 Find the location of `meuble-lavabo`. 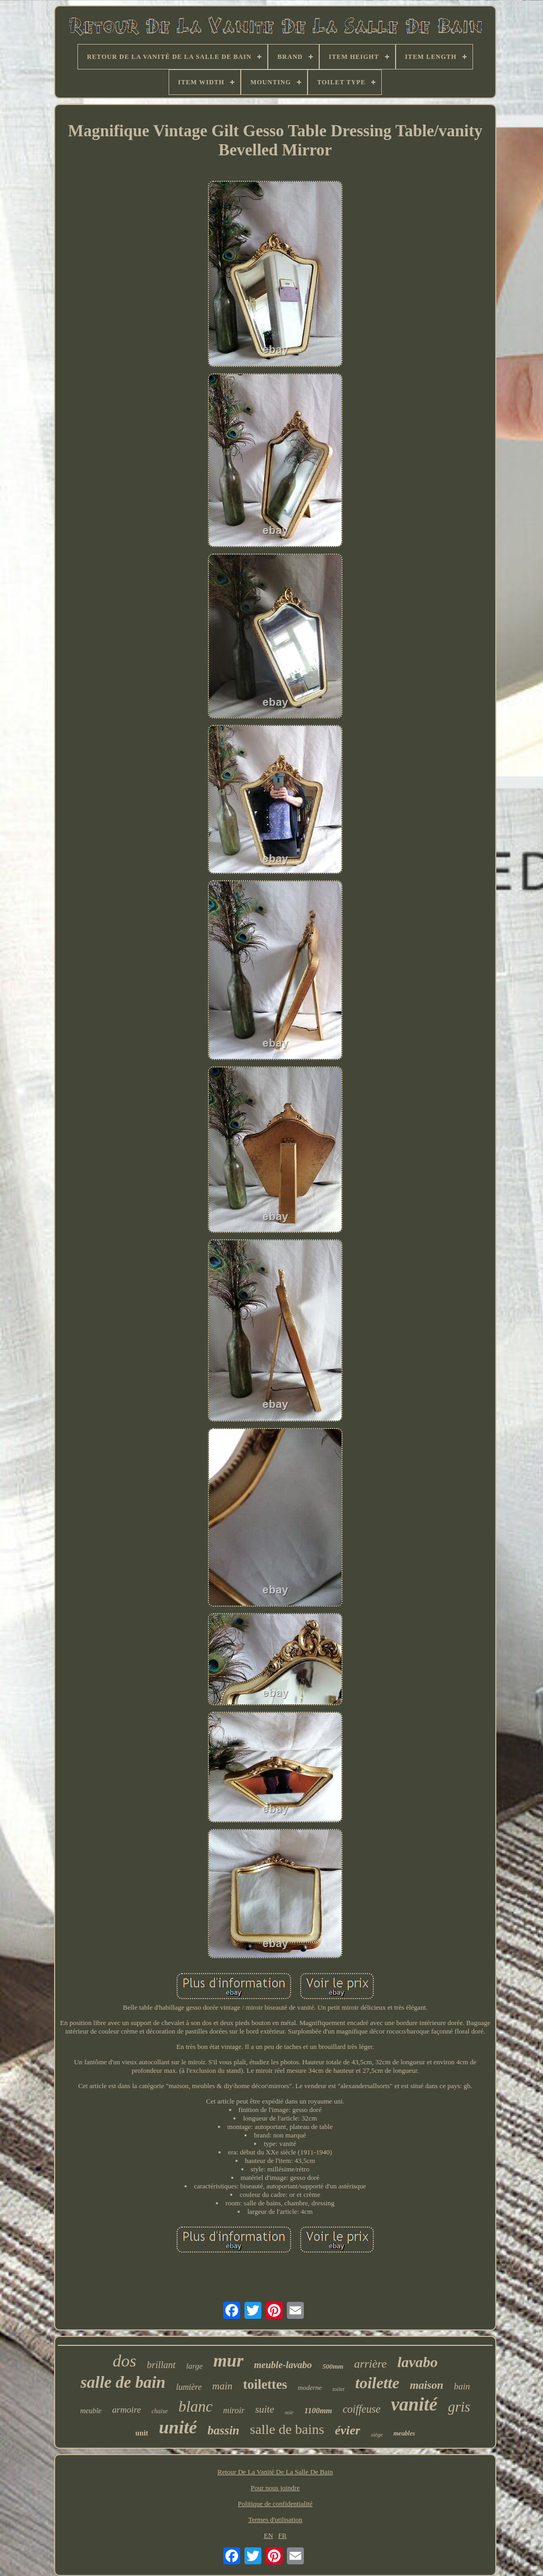

meuble-lavabo is located at coordinates (283, 2365).